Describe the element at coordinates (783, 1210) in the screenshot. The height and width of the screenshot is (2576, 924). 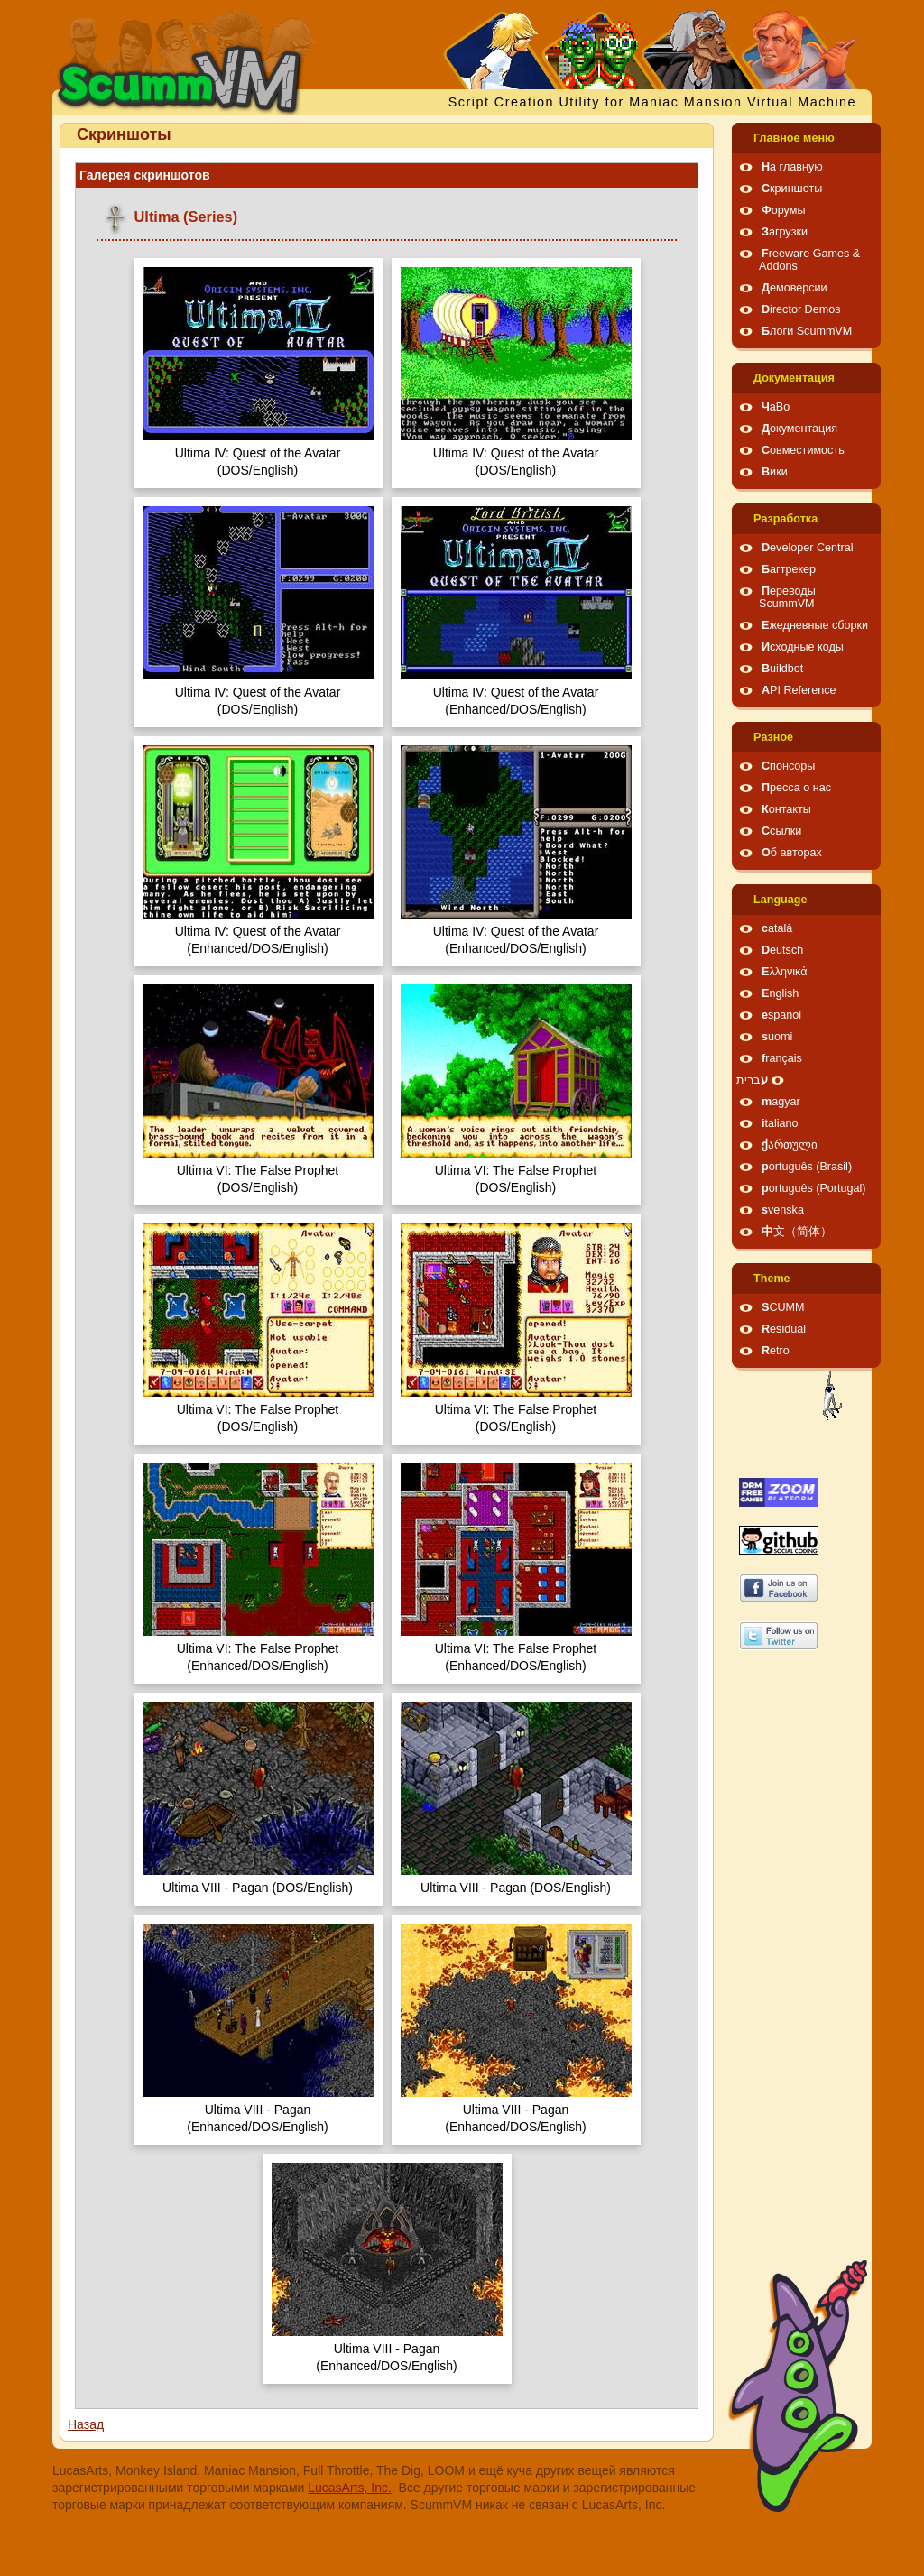
I see `svenska` at that location.